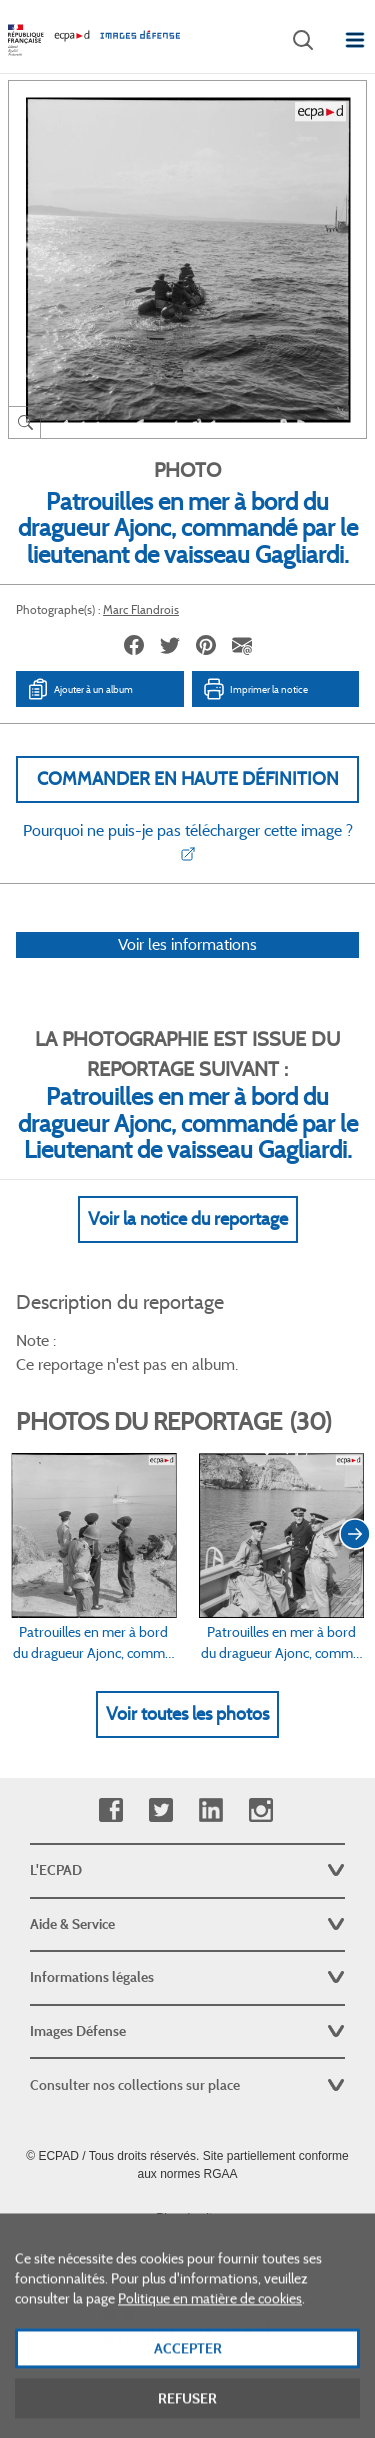 This screenshot has width=375, height=2438. Describe the element at coordinates (210, 2323) in the screenshot. I see `Politique en matière de cookies` at that location.